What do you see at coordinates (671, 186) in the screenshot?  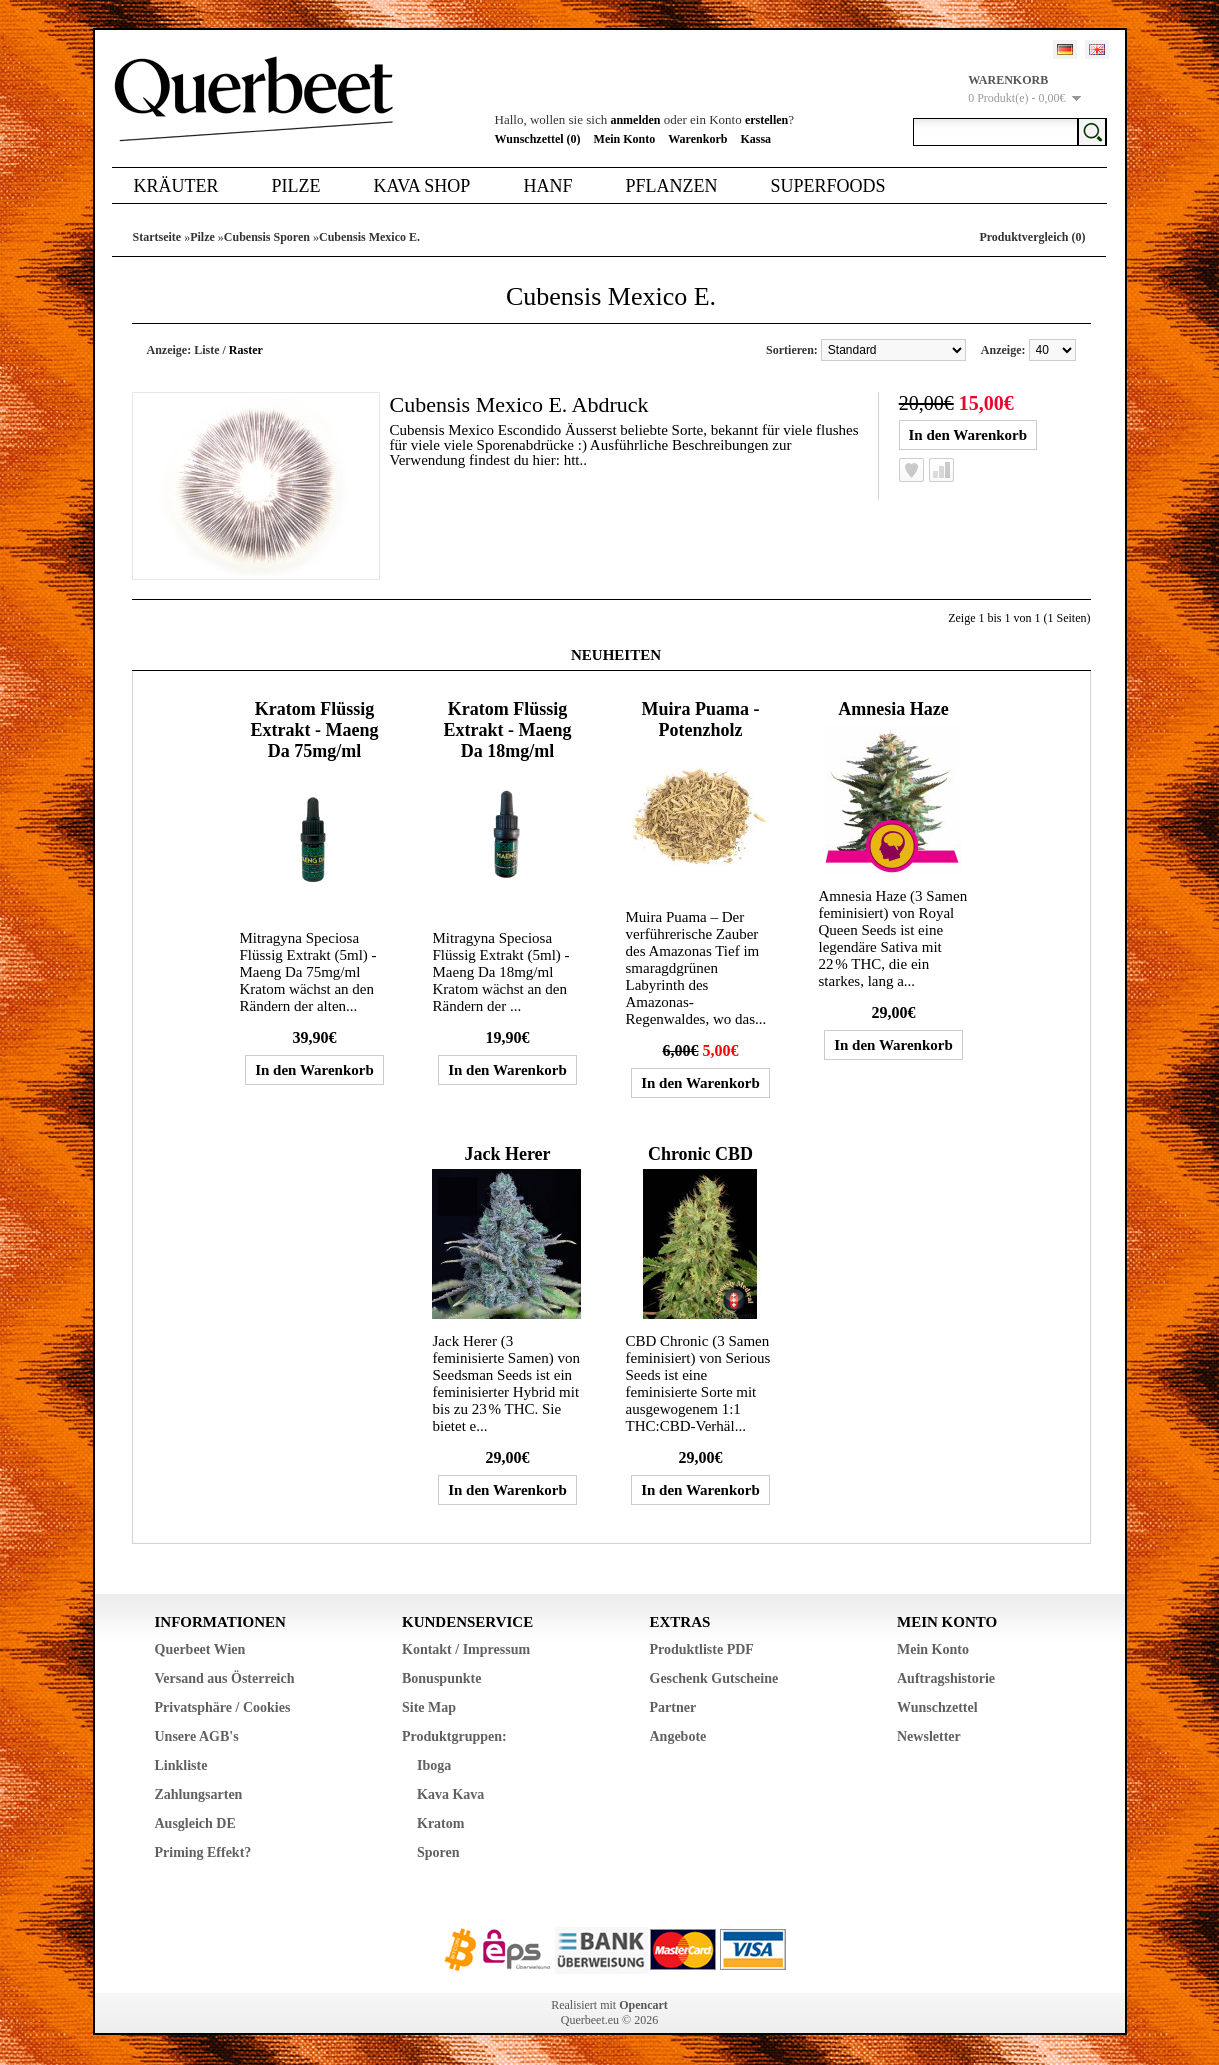 I see `Pflanzen` at bounding box center [671, 186].